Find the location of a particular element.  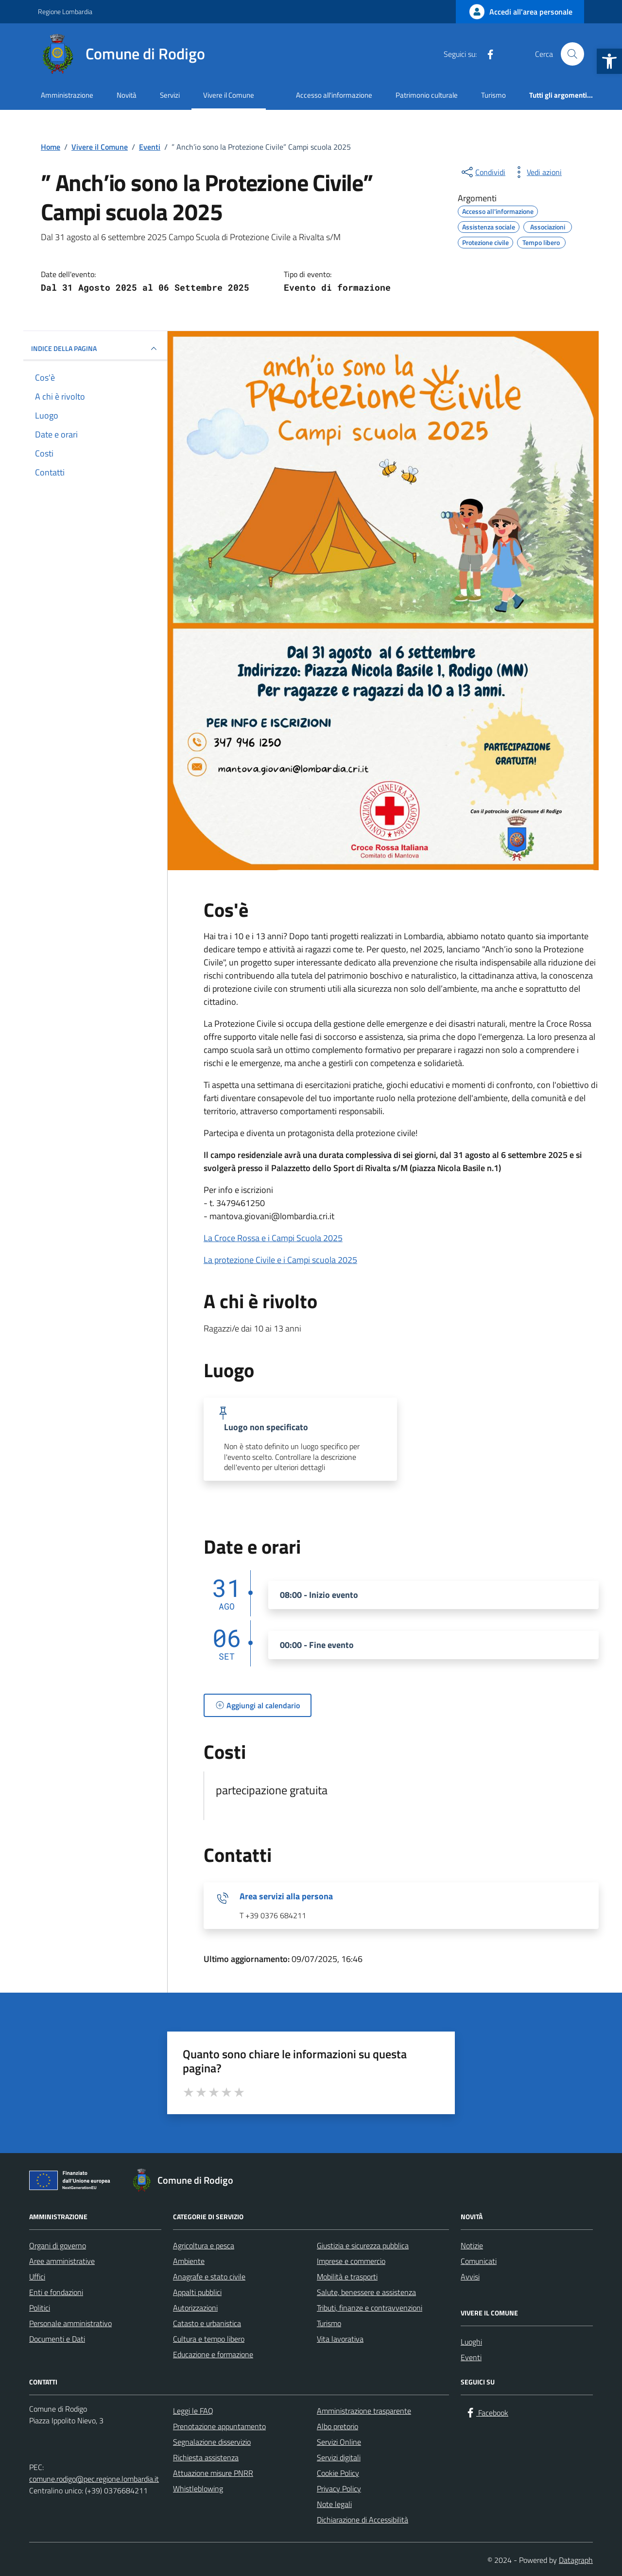

Leggi le FAQ is located at coordinates (193, 2411).